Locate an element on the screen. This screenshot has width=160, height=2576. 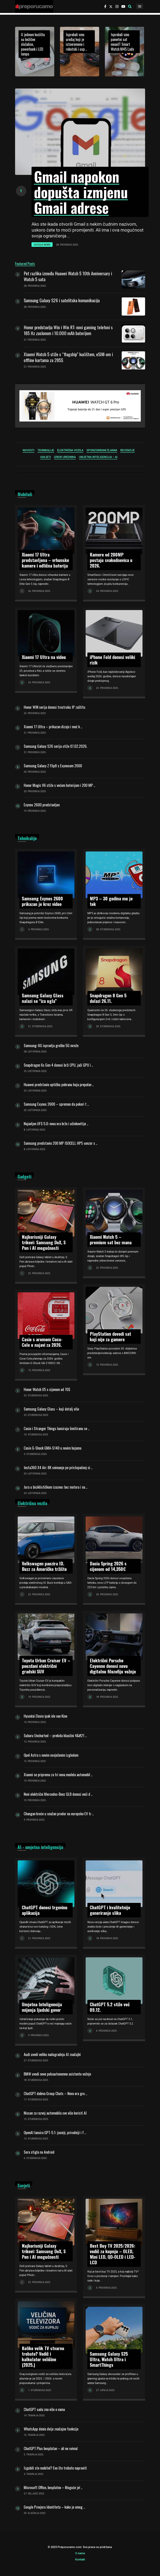
Koliko velik TV stvarno trebate? Vodič i kalkulator veličine (2025.) is located at coordinates (43, 2356).